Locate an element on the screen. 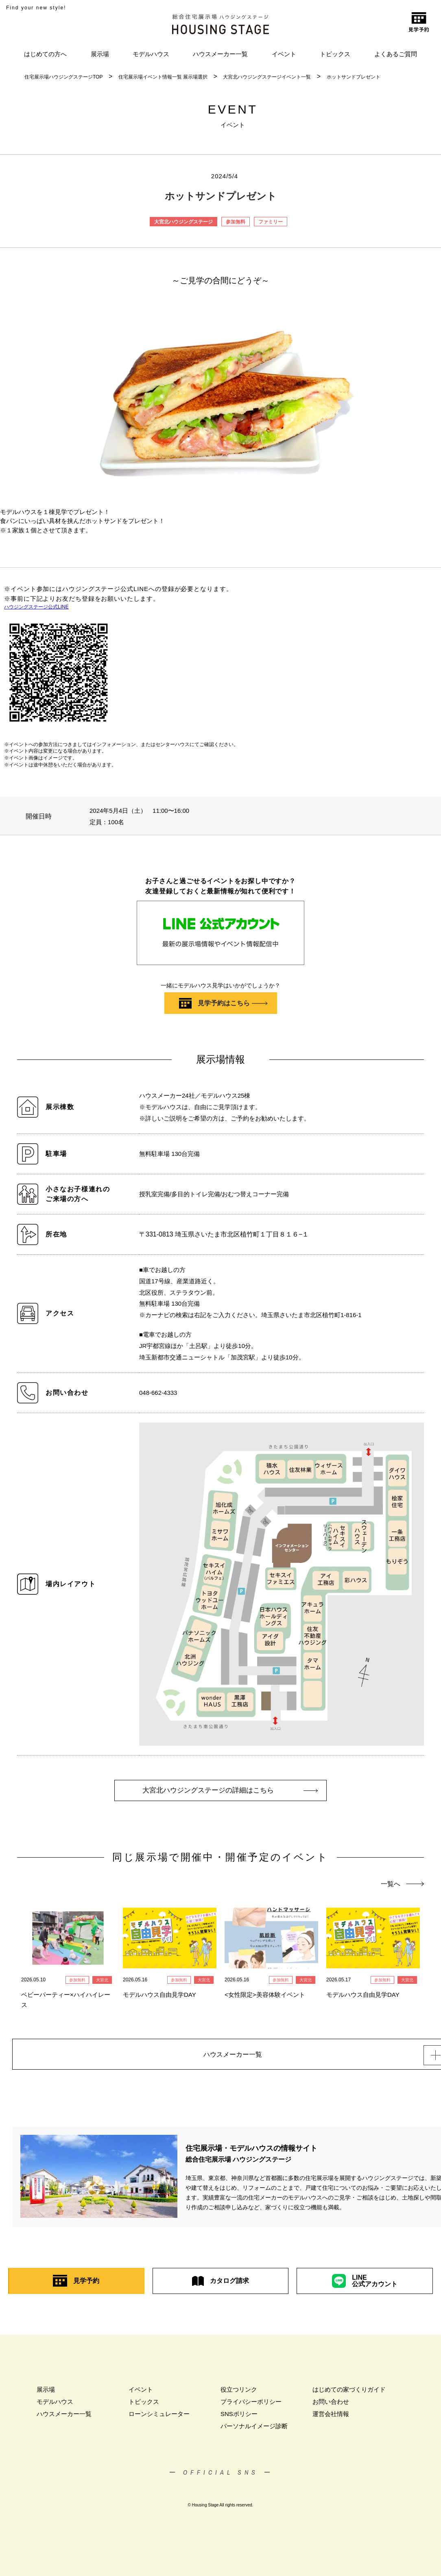 This screenshot has height=2576, width=441. お問い合わせ is located at coordinates (330, 2406).